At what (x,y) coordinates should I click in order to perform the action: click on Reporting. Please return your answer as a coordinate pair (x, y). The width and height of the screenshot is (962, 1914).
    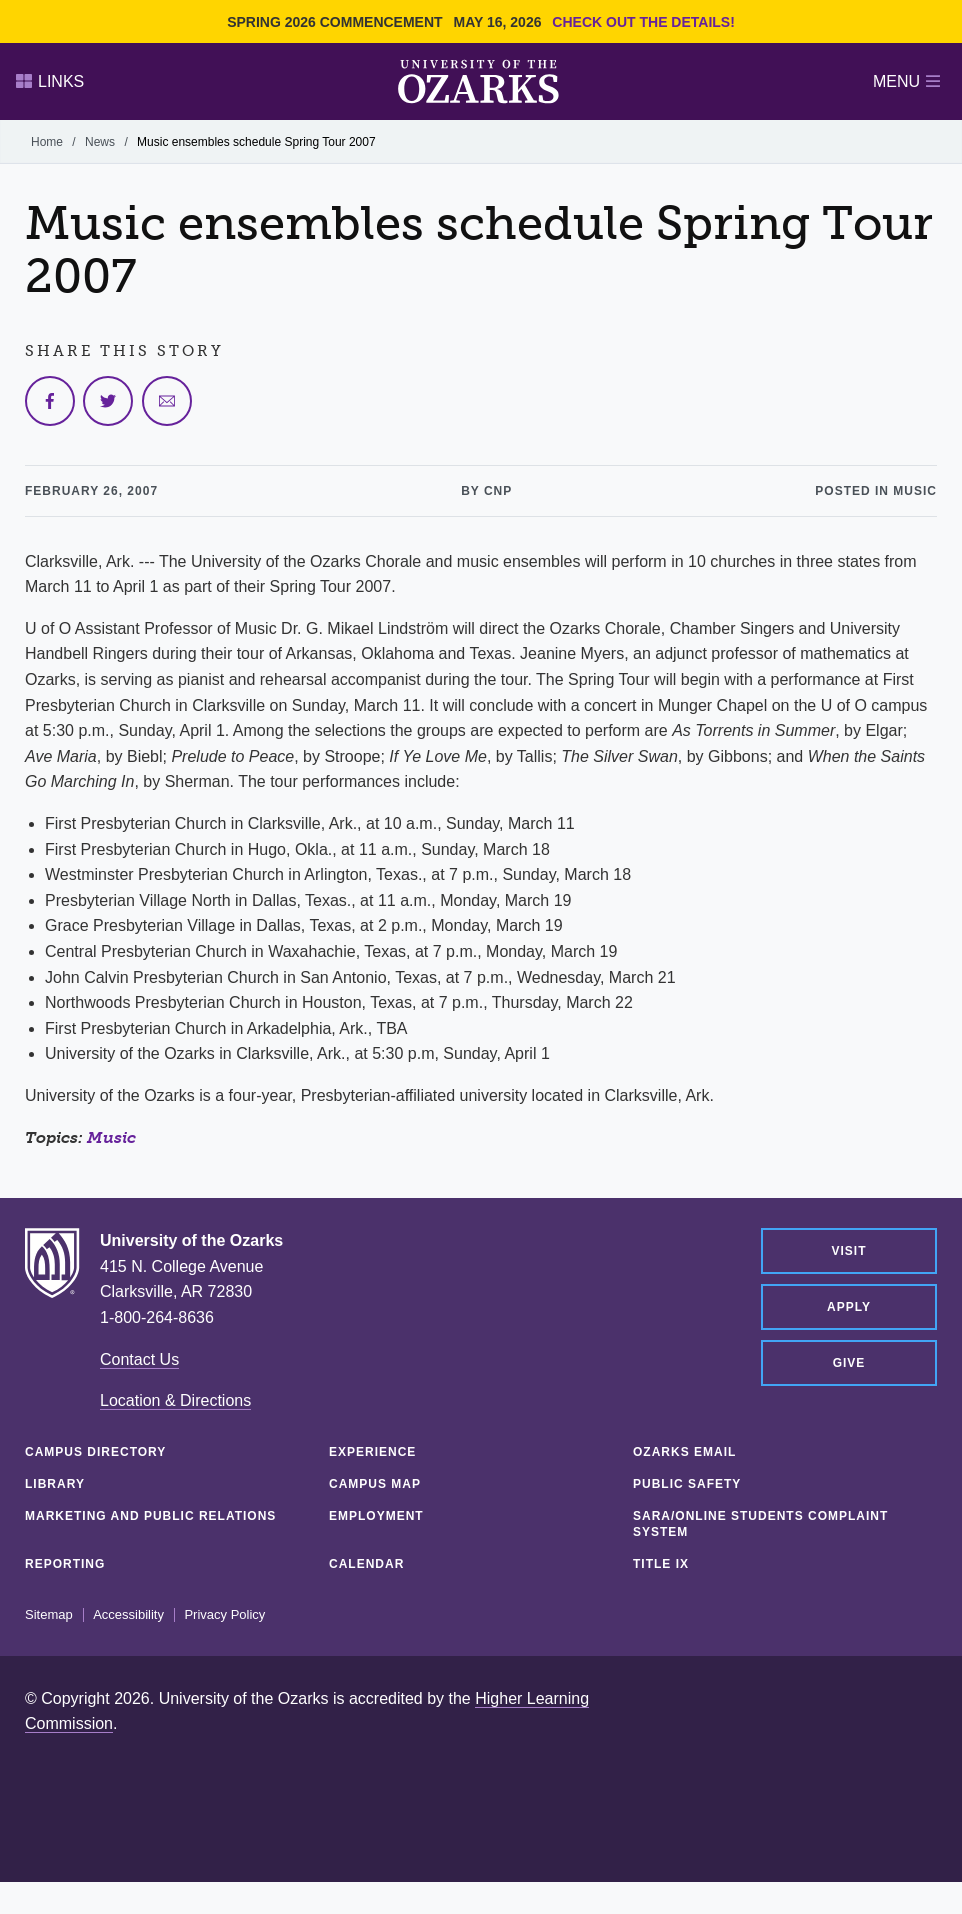
    Looking at the image, I should click on (65, 1564).